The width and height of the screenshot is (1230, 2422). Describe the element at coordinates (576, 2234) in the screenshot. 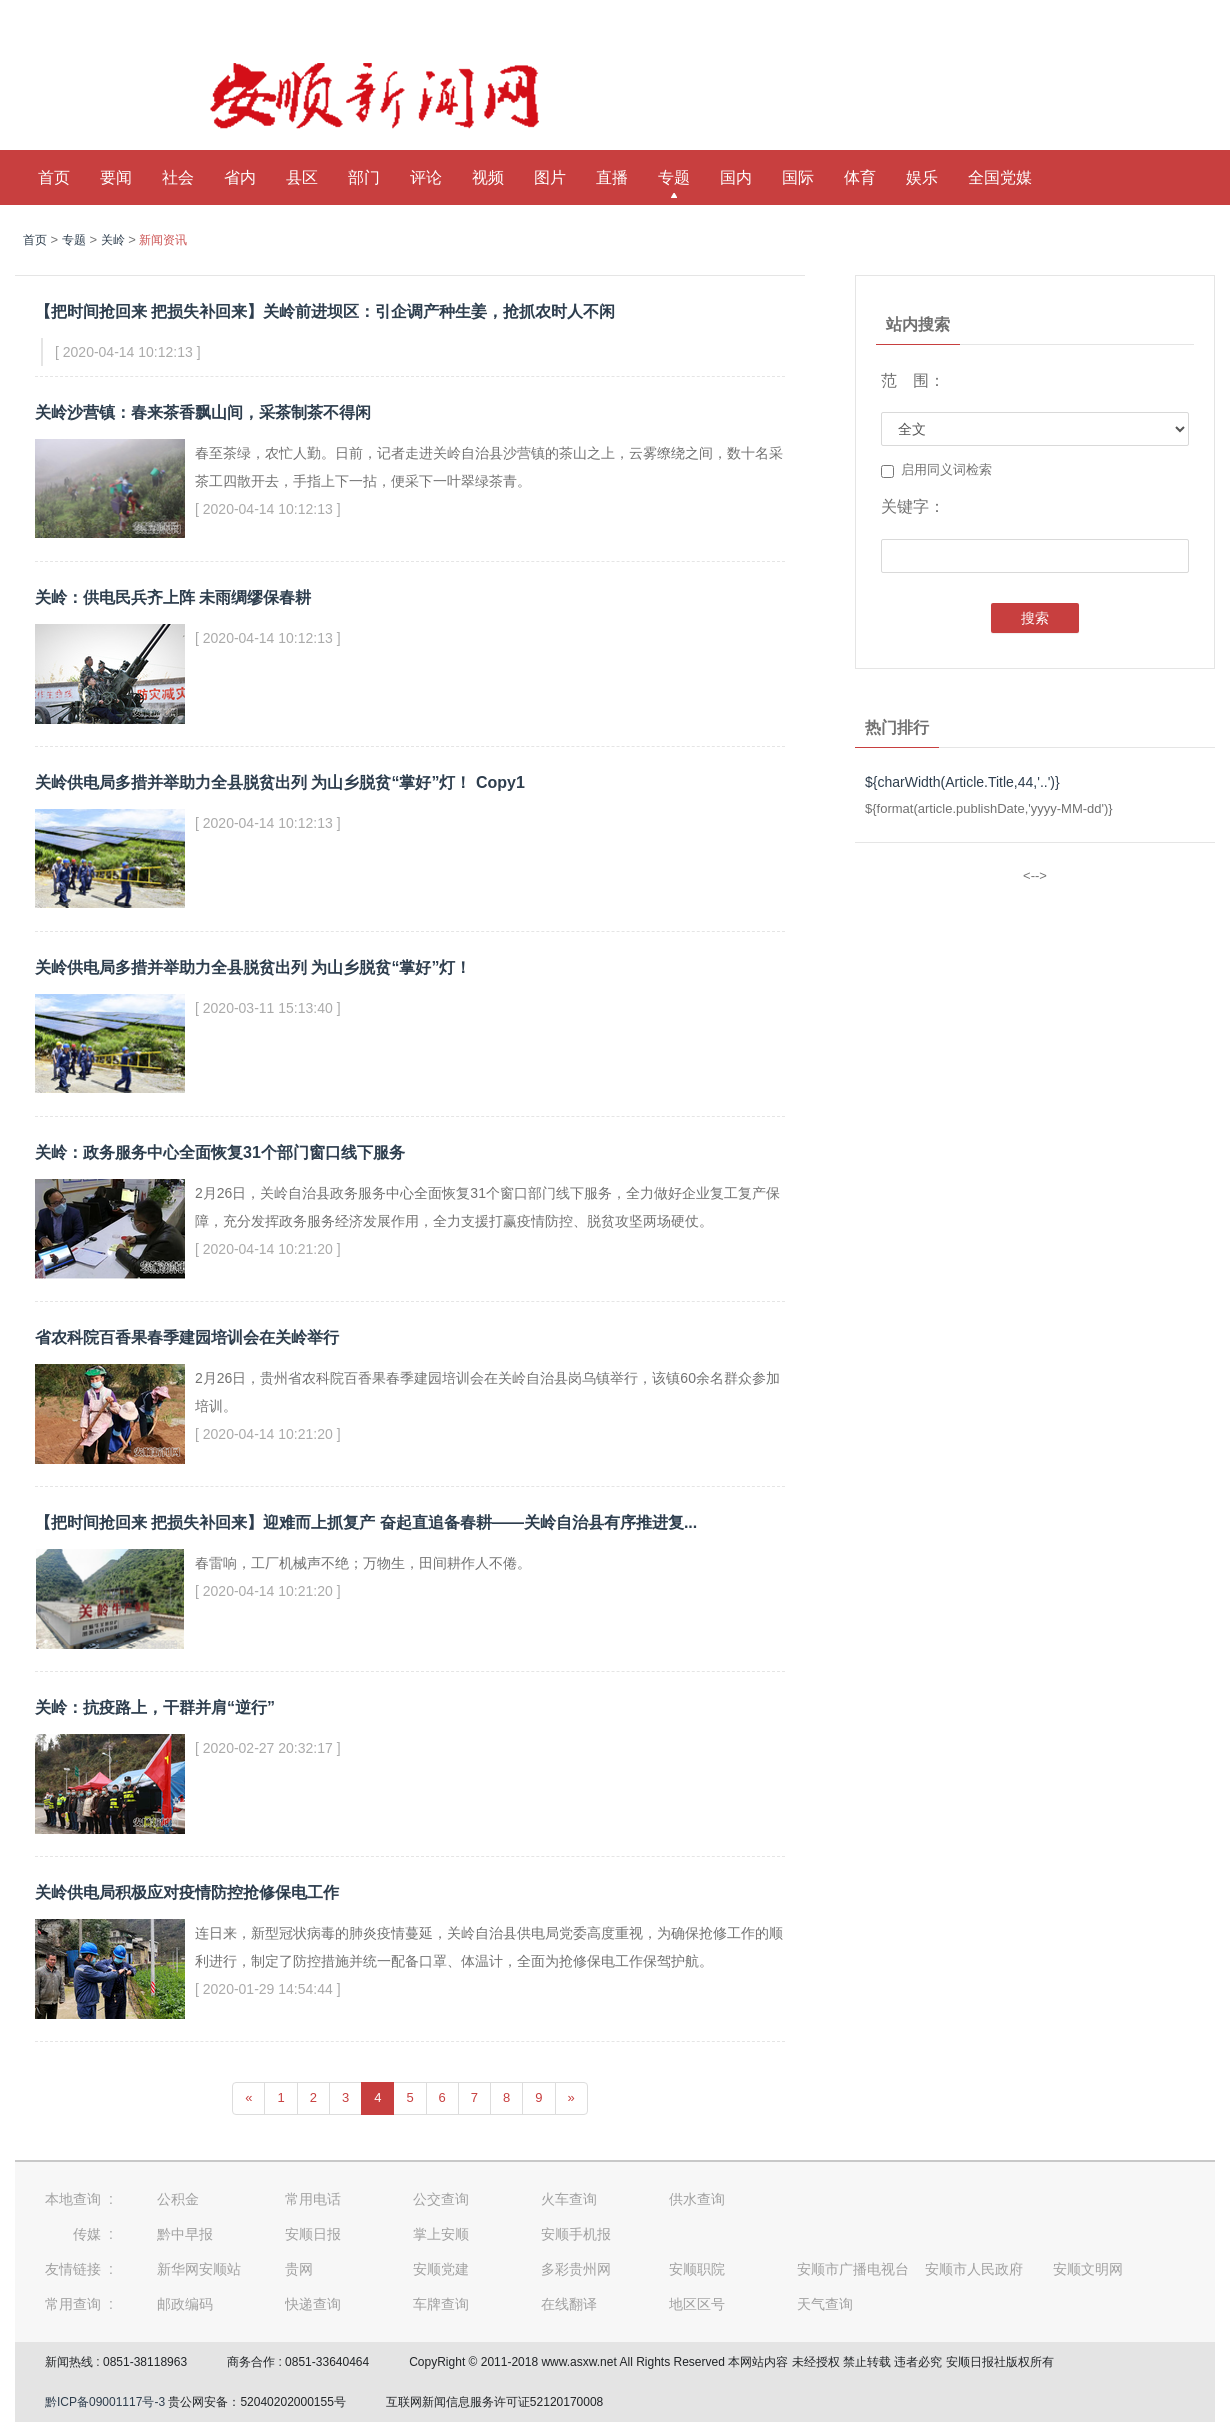

I see `安顺手机报` at that location.